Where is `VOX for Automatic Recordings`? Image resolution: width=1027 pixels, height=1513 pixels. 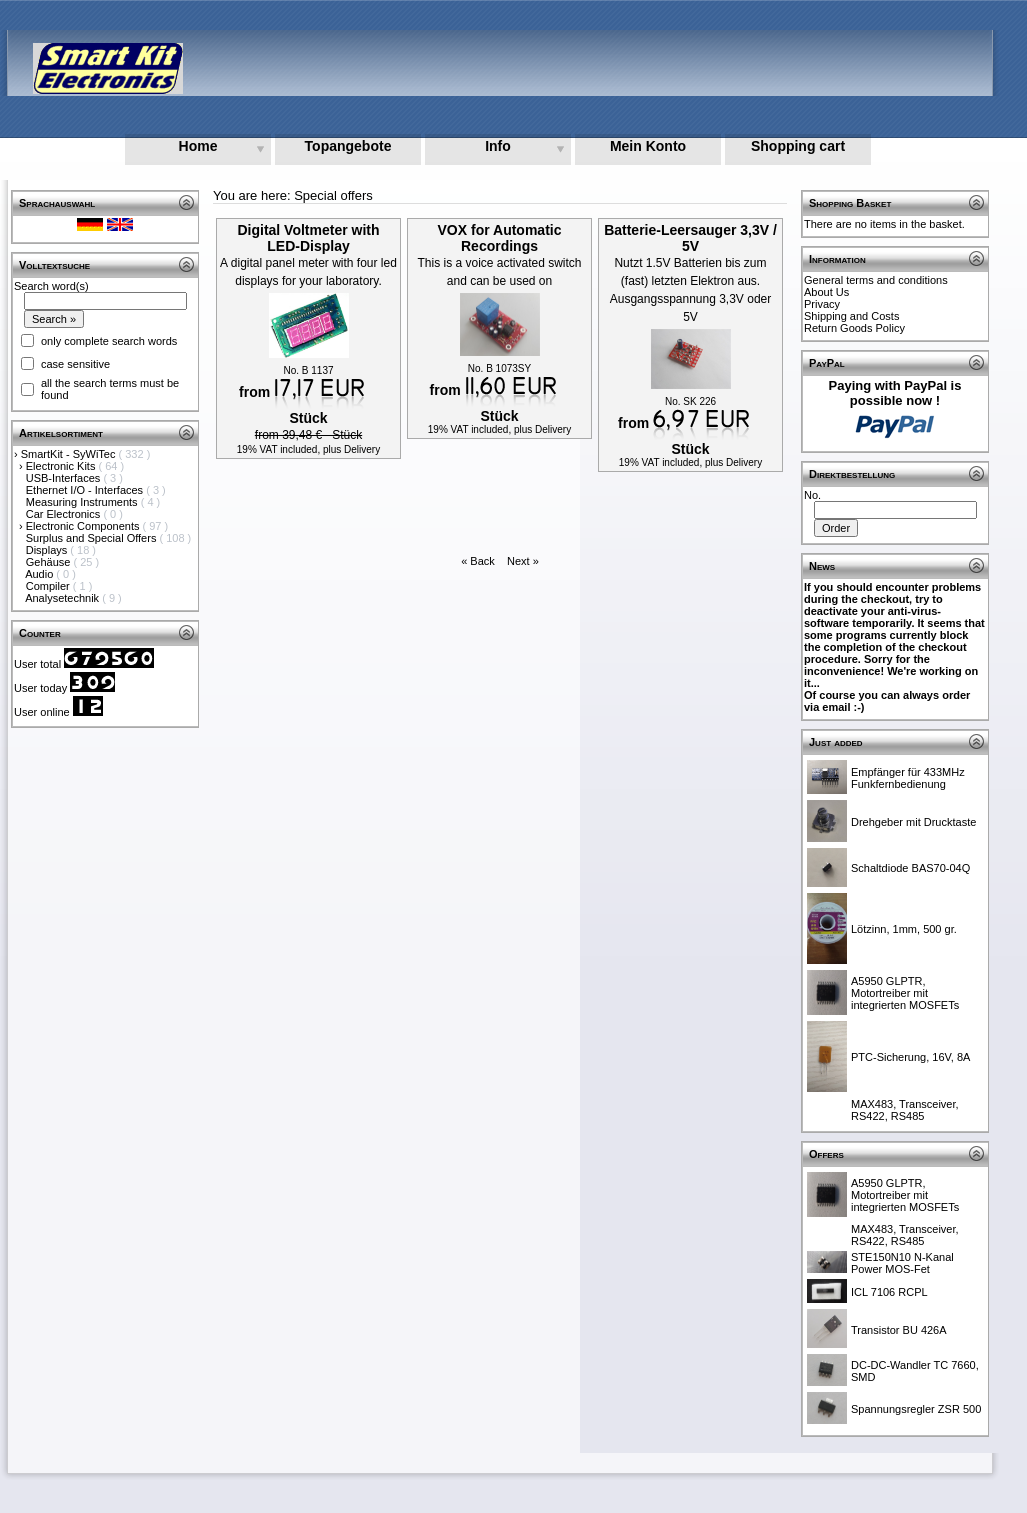
VOX for Automatic Recordings is located at coordinates (500, 238).